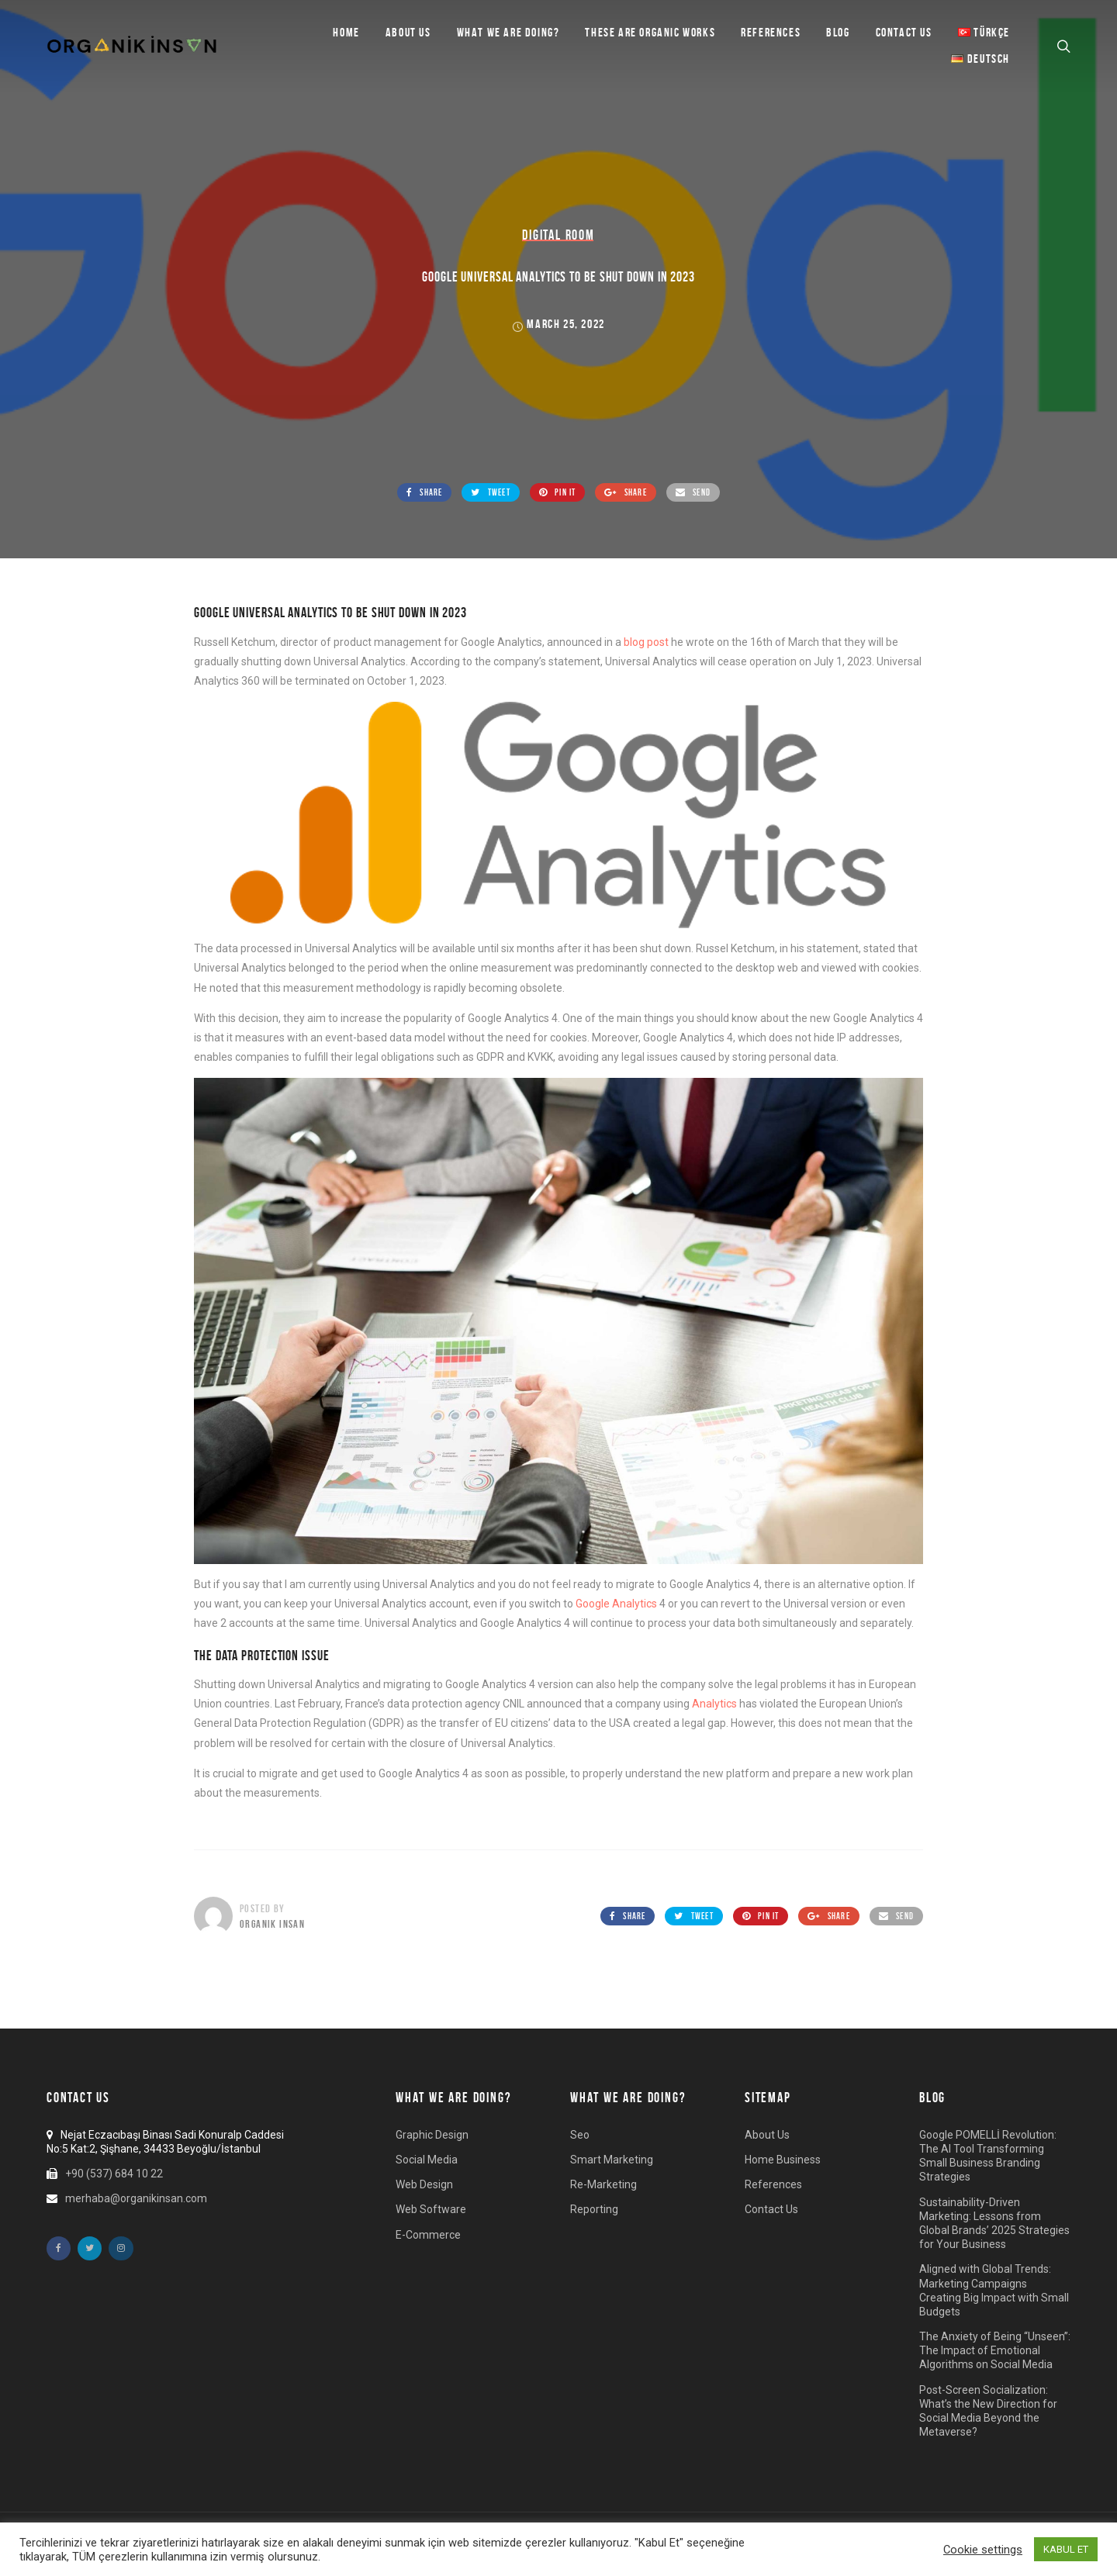 Image resolution: width=1117 pixels, height=2576 pixels. Describe the element at coordinates (994, 2350) in the screenshot. I see `The Anxiety of Being “Unseen”: The Impact of Emotional Algorithms on Social Media` at that location.